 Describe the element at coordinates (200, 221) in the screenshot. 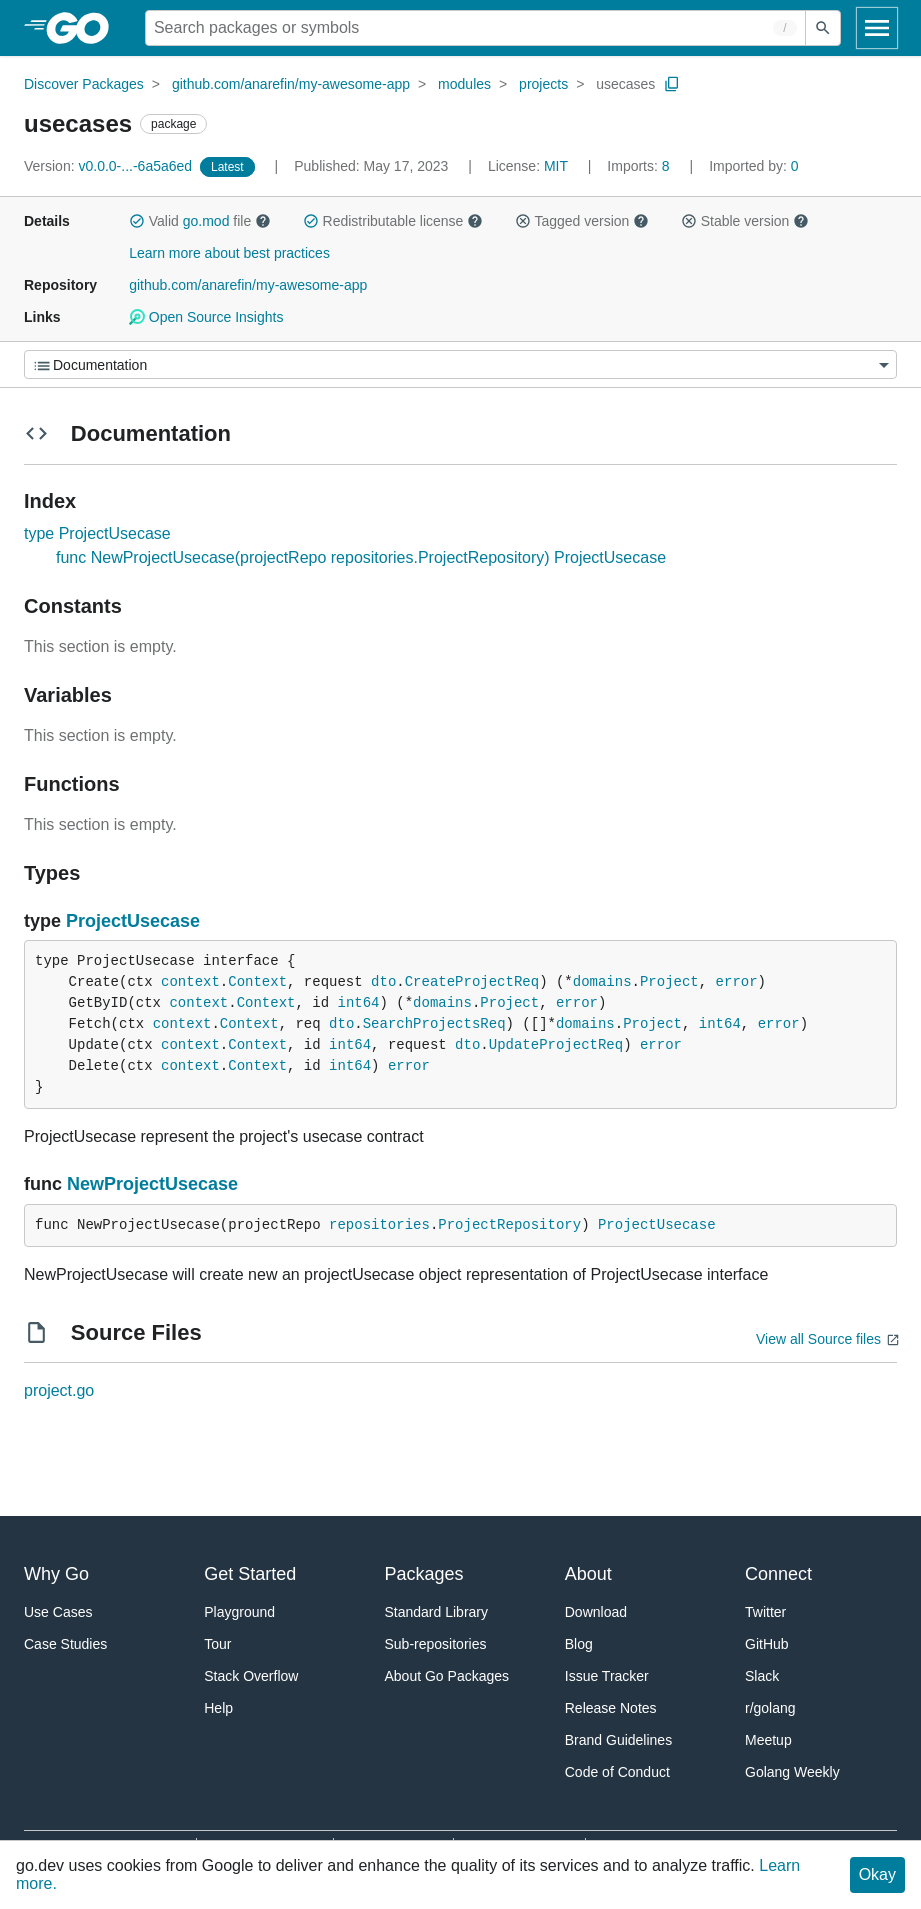

I see `Valid file` at that location.